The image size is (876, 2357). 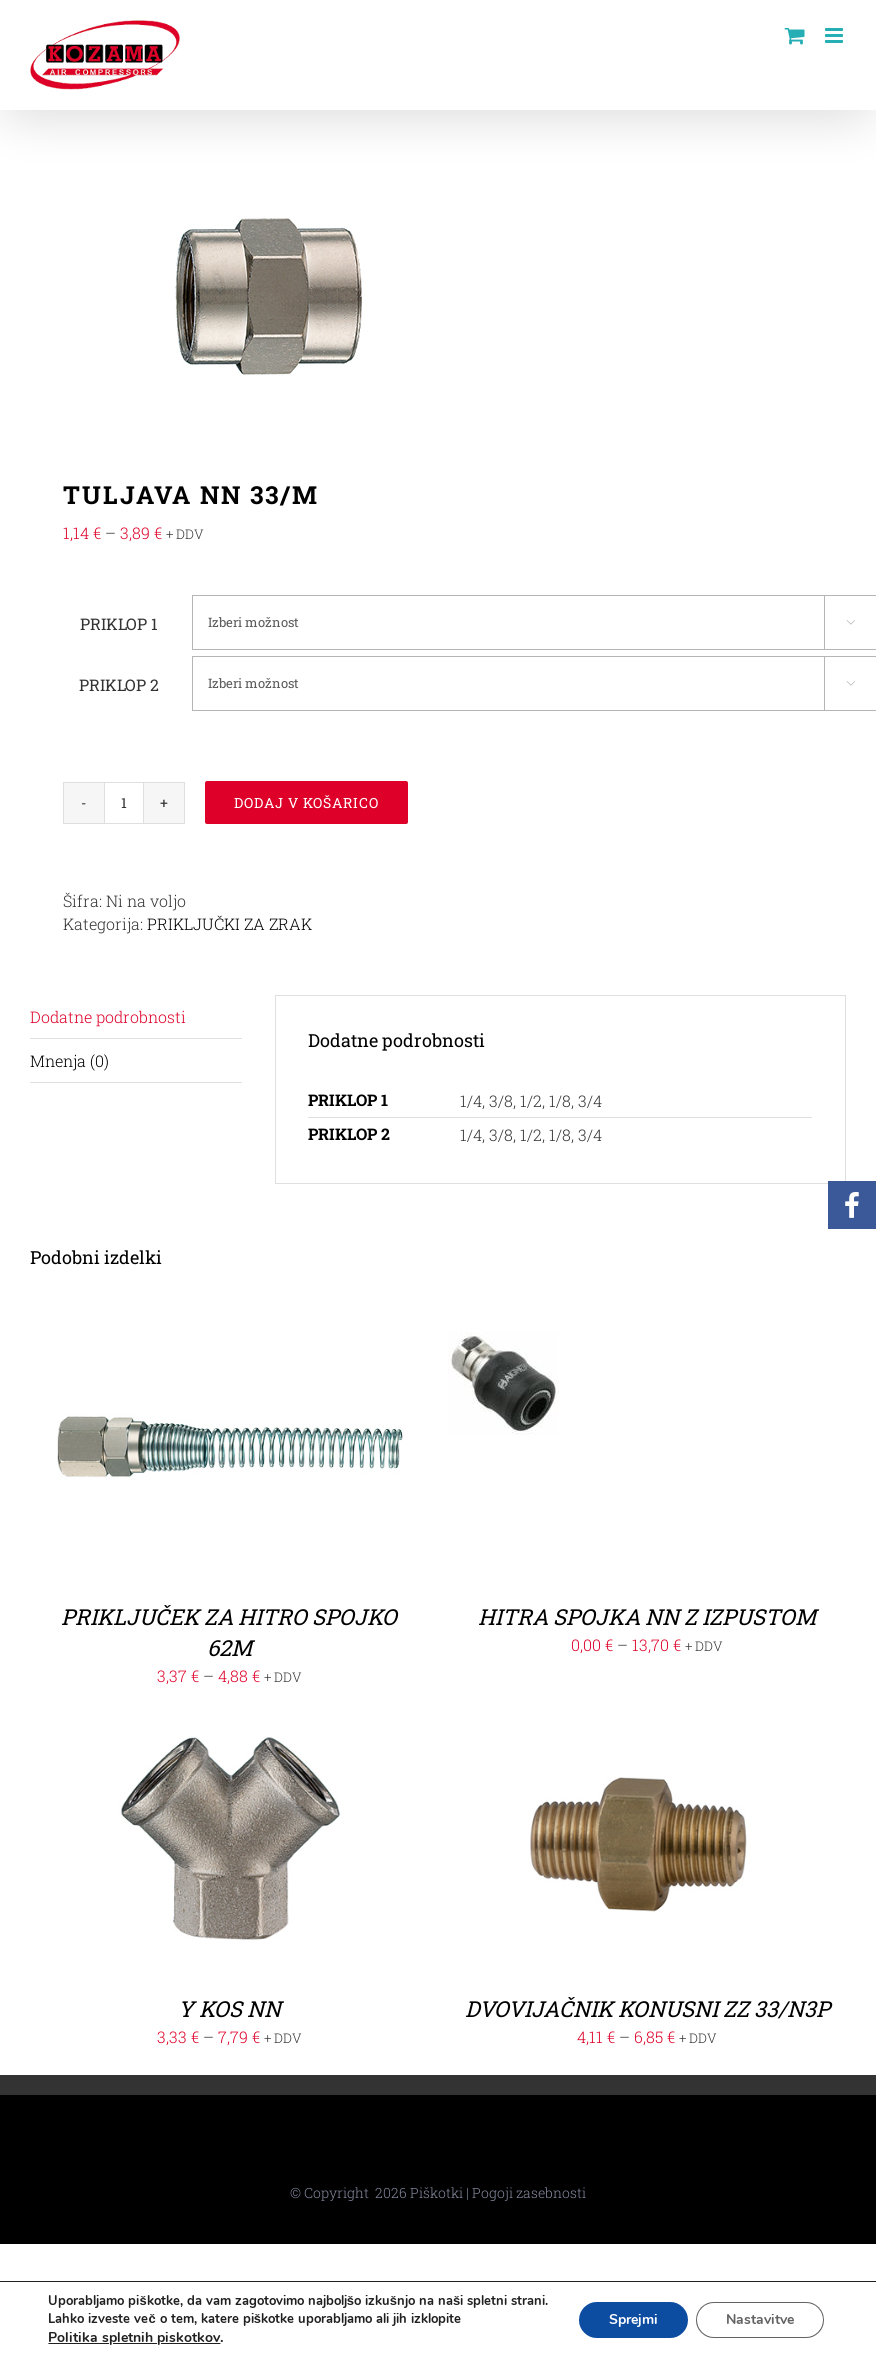 I want to click on HITRA SPOJKA NN Z IZPUSTOM, so click(x=647, y=1616).